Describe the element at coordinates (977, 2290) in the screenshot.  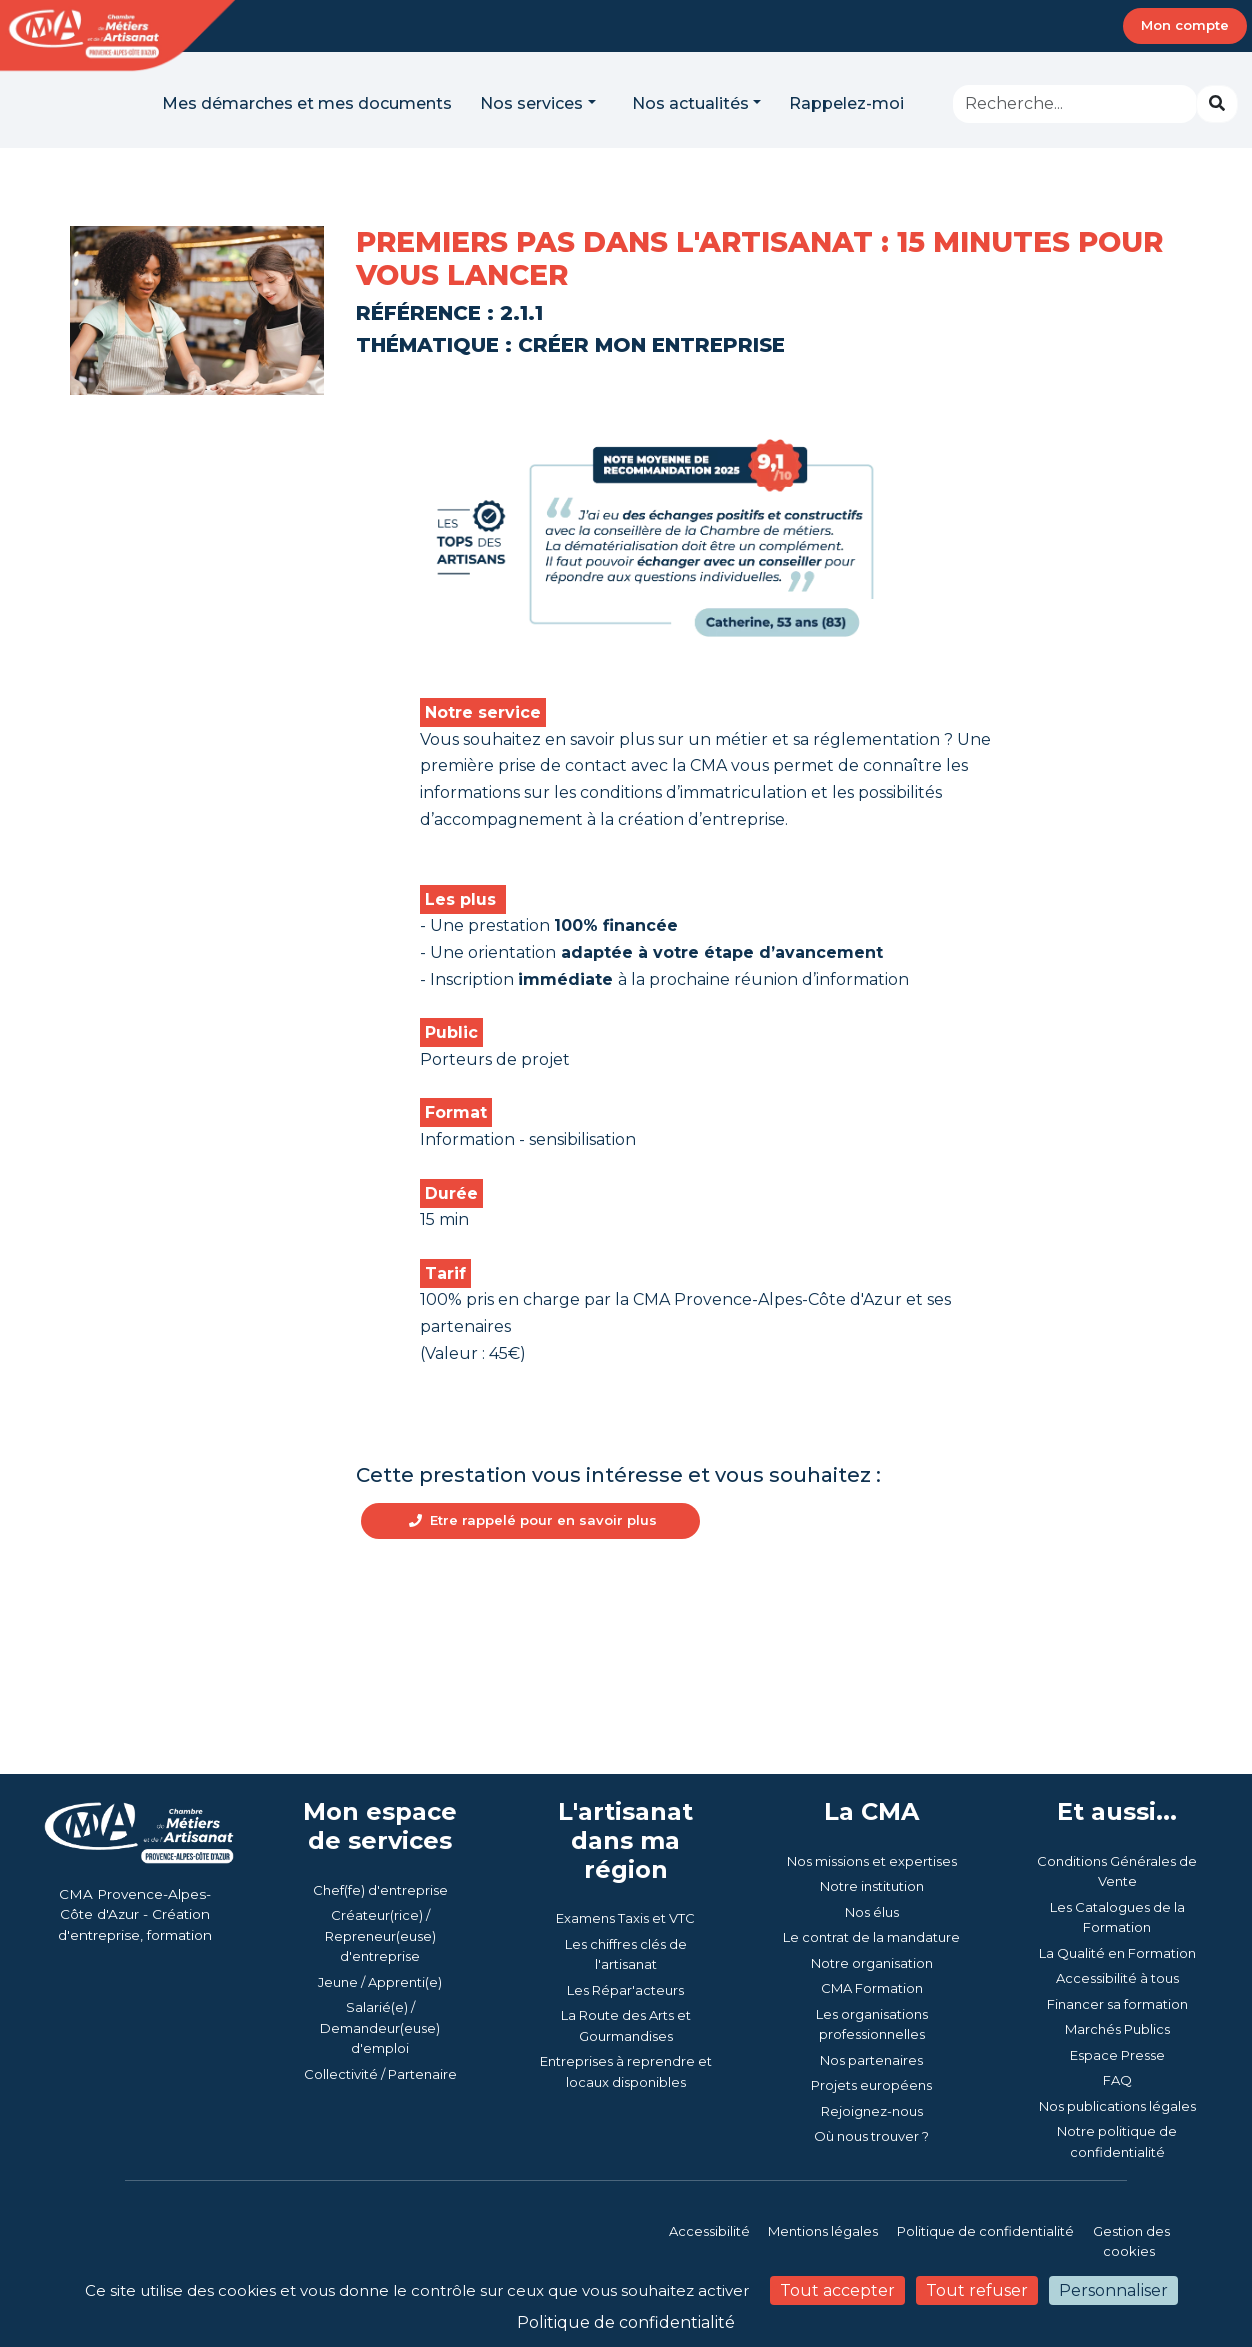
I see `Tout refuser [Cookies : Tout refuser]` at that location.